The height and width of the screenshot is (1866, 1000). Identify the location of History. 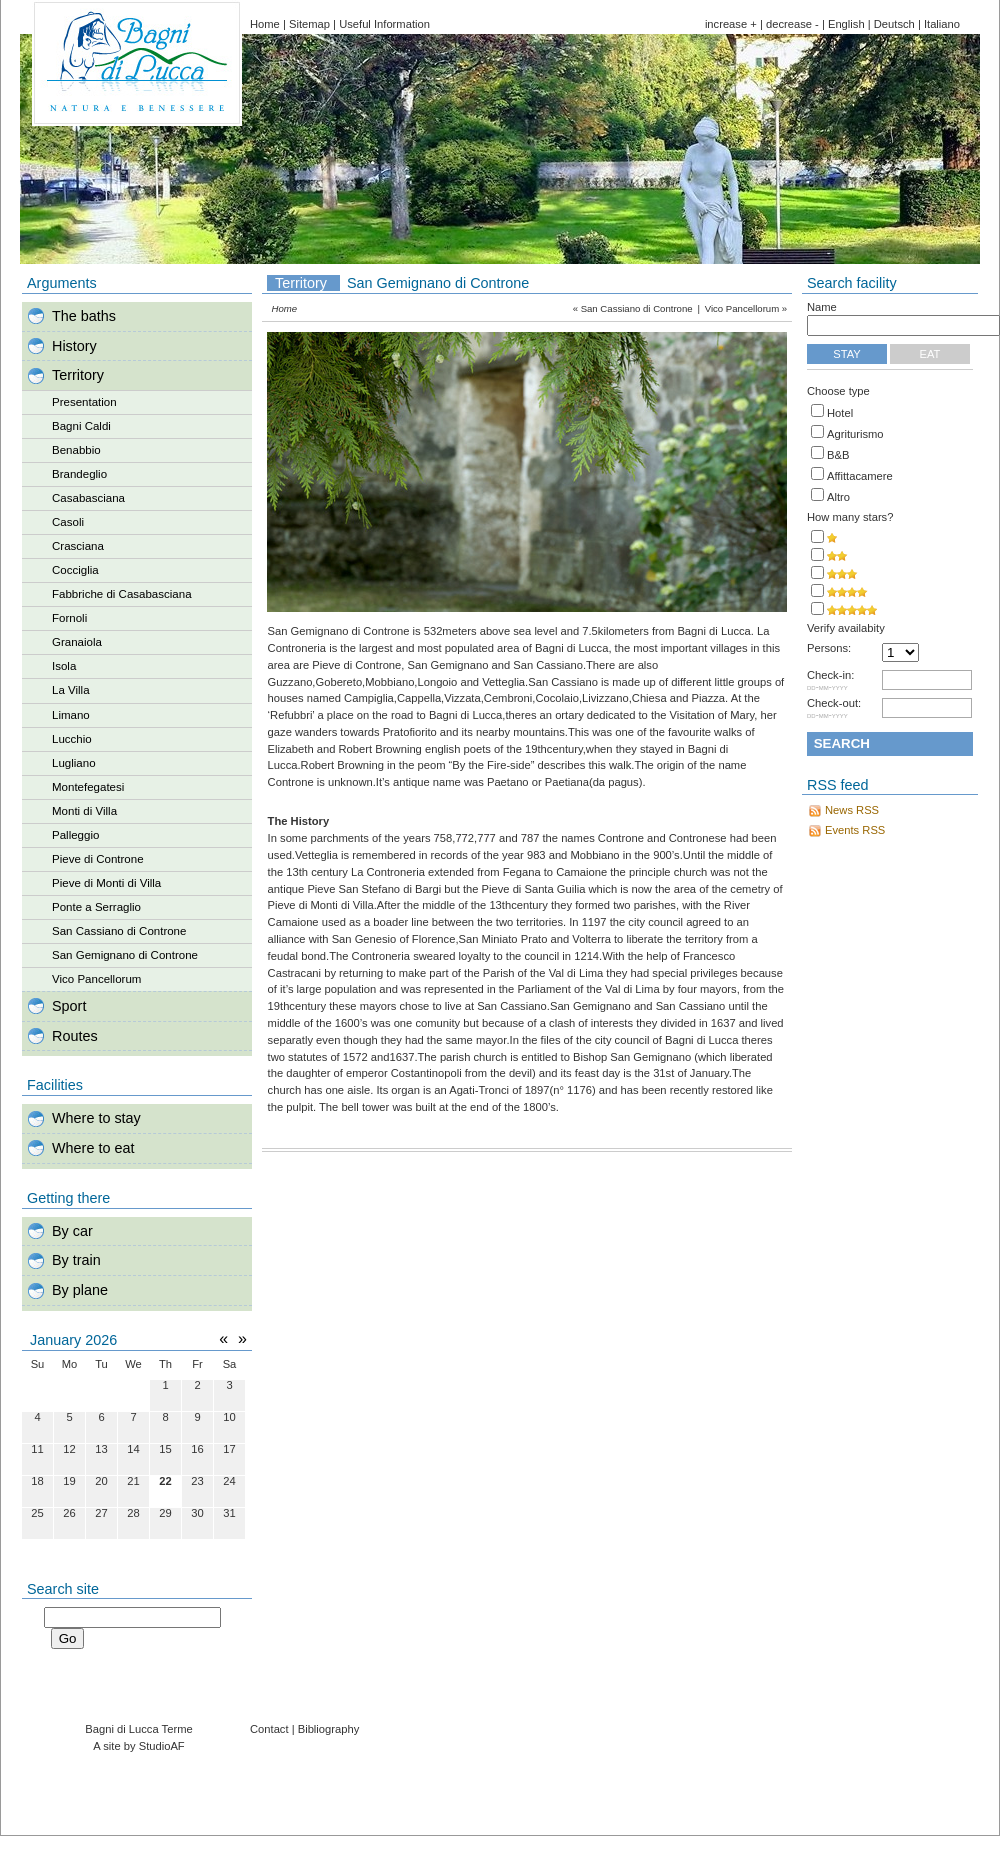
(74, 346).